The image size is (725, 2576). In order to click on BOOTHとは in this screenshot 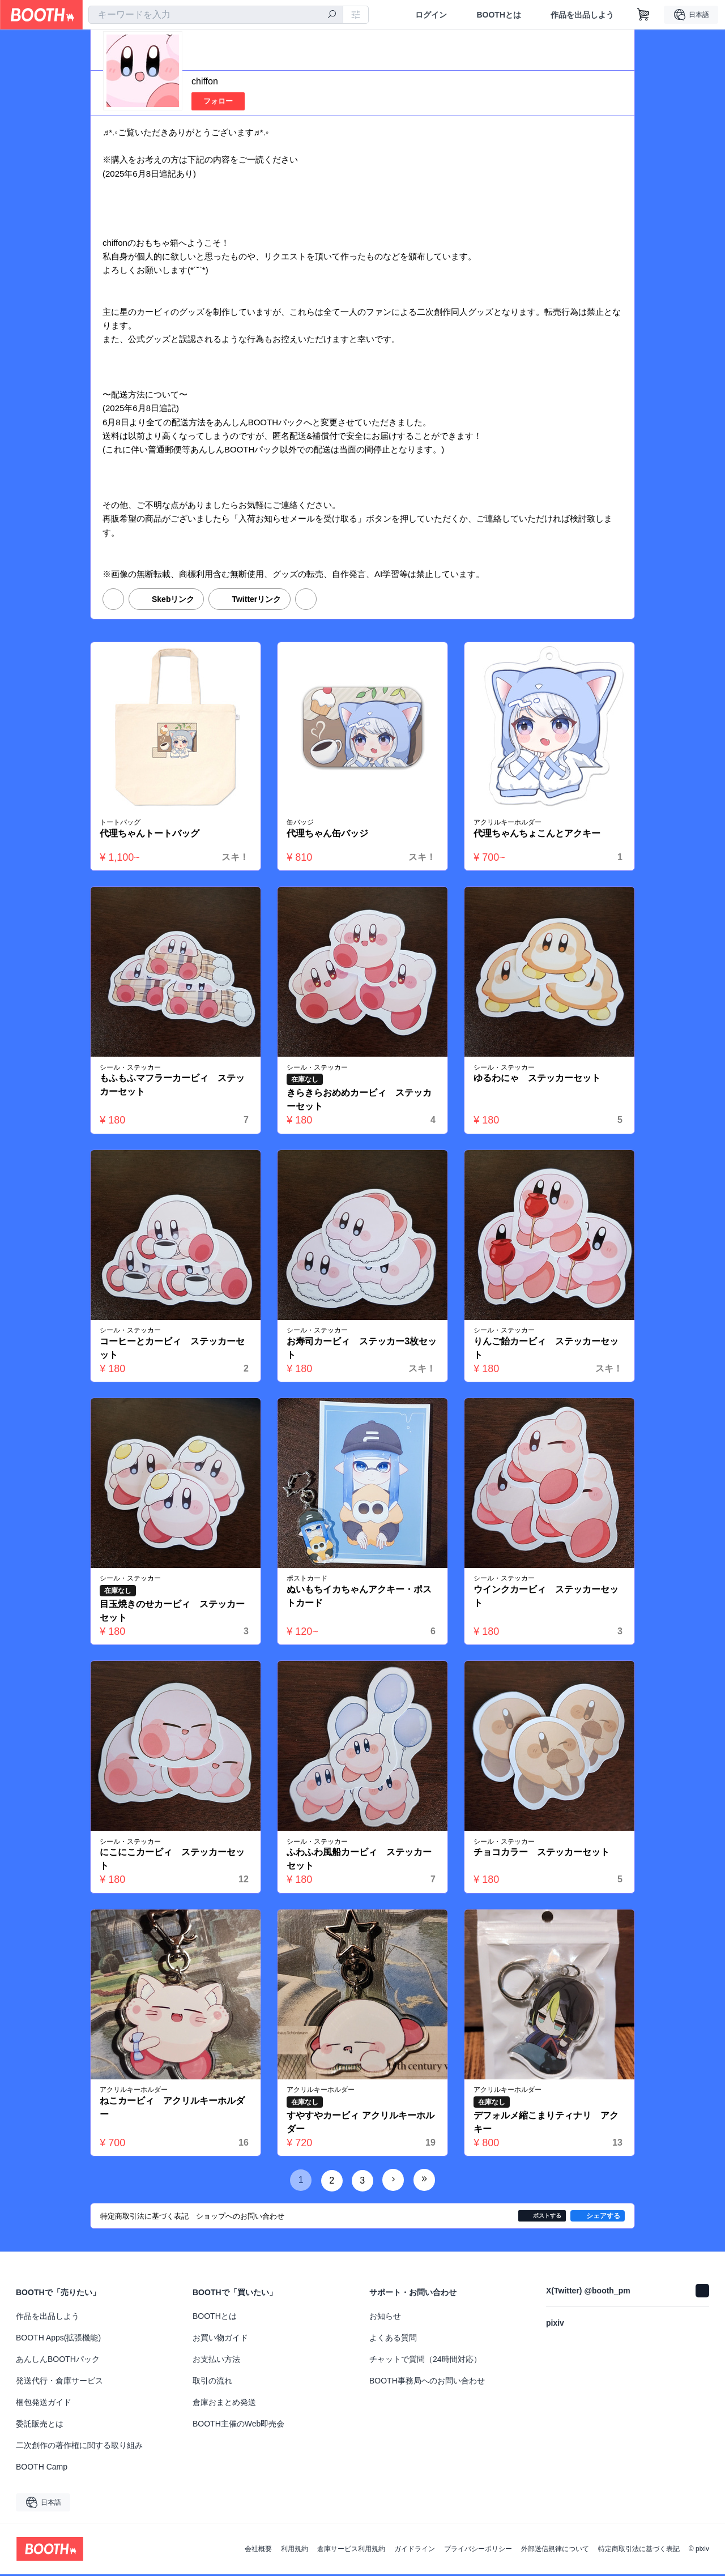, I will do `click(498, 15)`.